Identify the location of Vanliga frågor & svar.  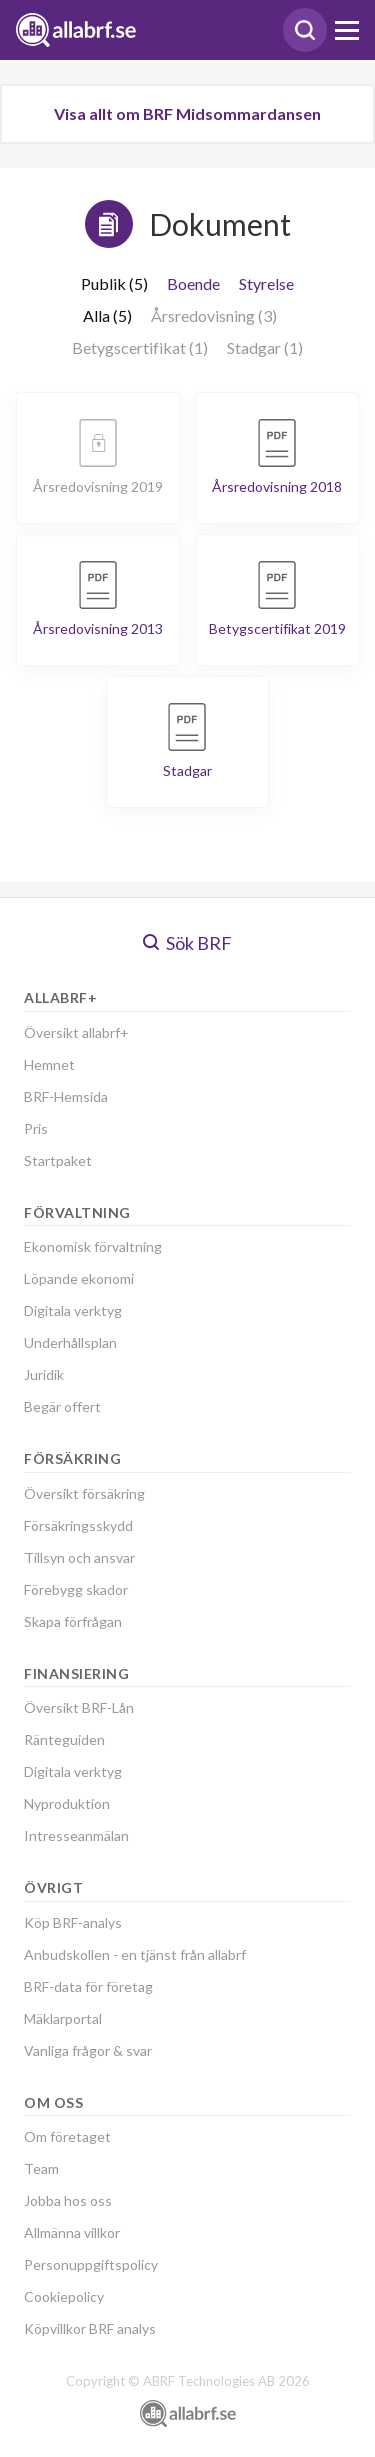
(88, 2050).